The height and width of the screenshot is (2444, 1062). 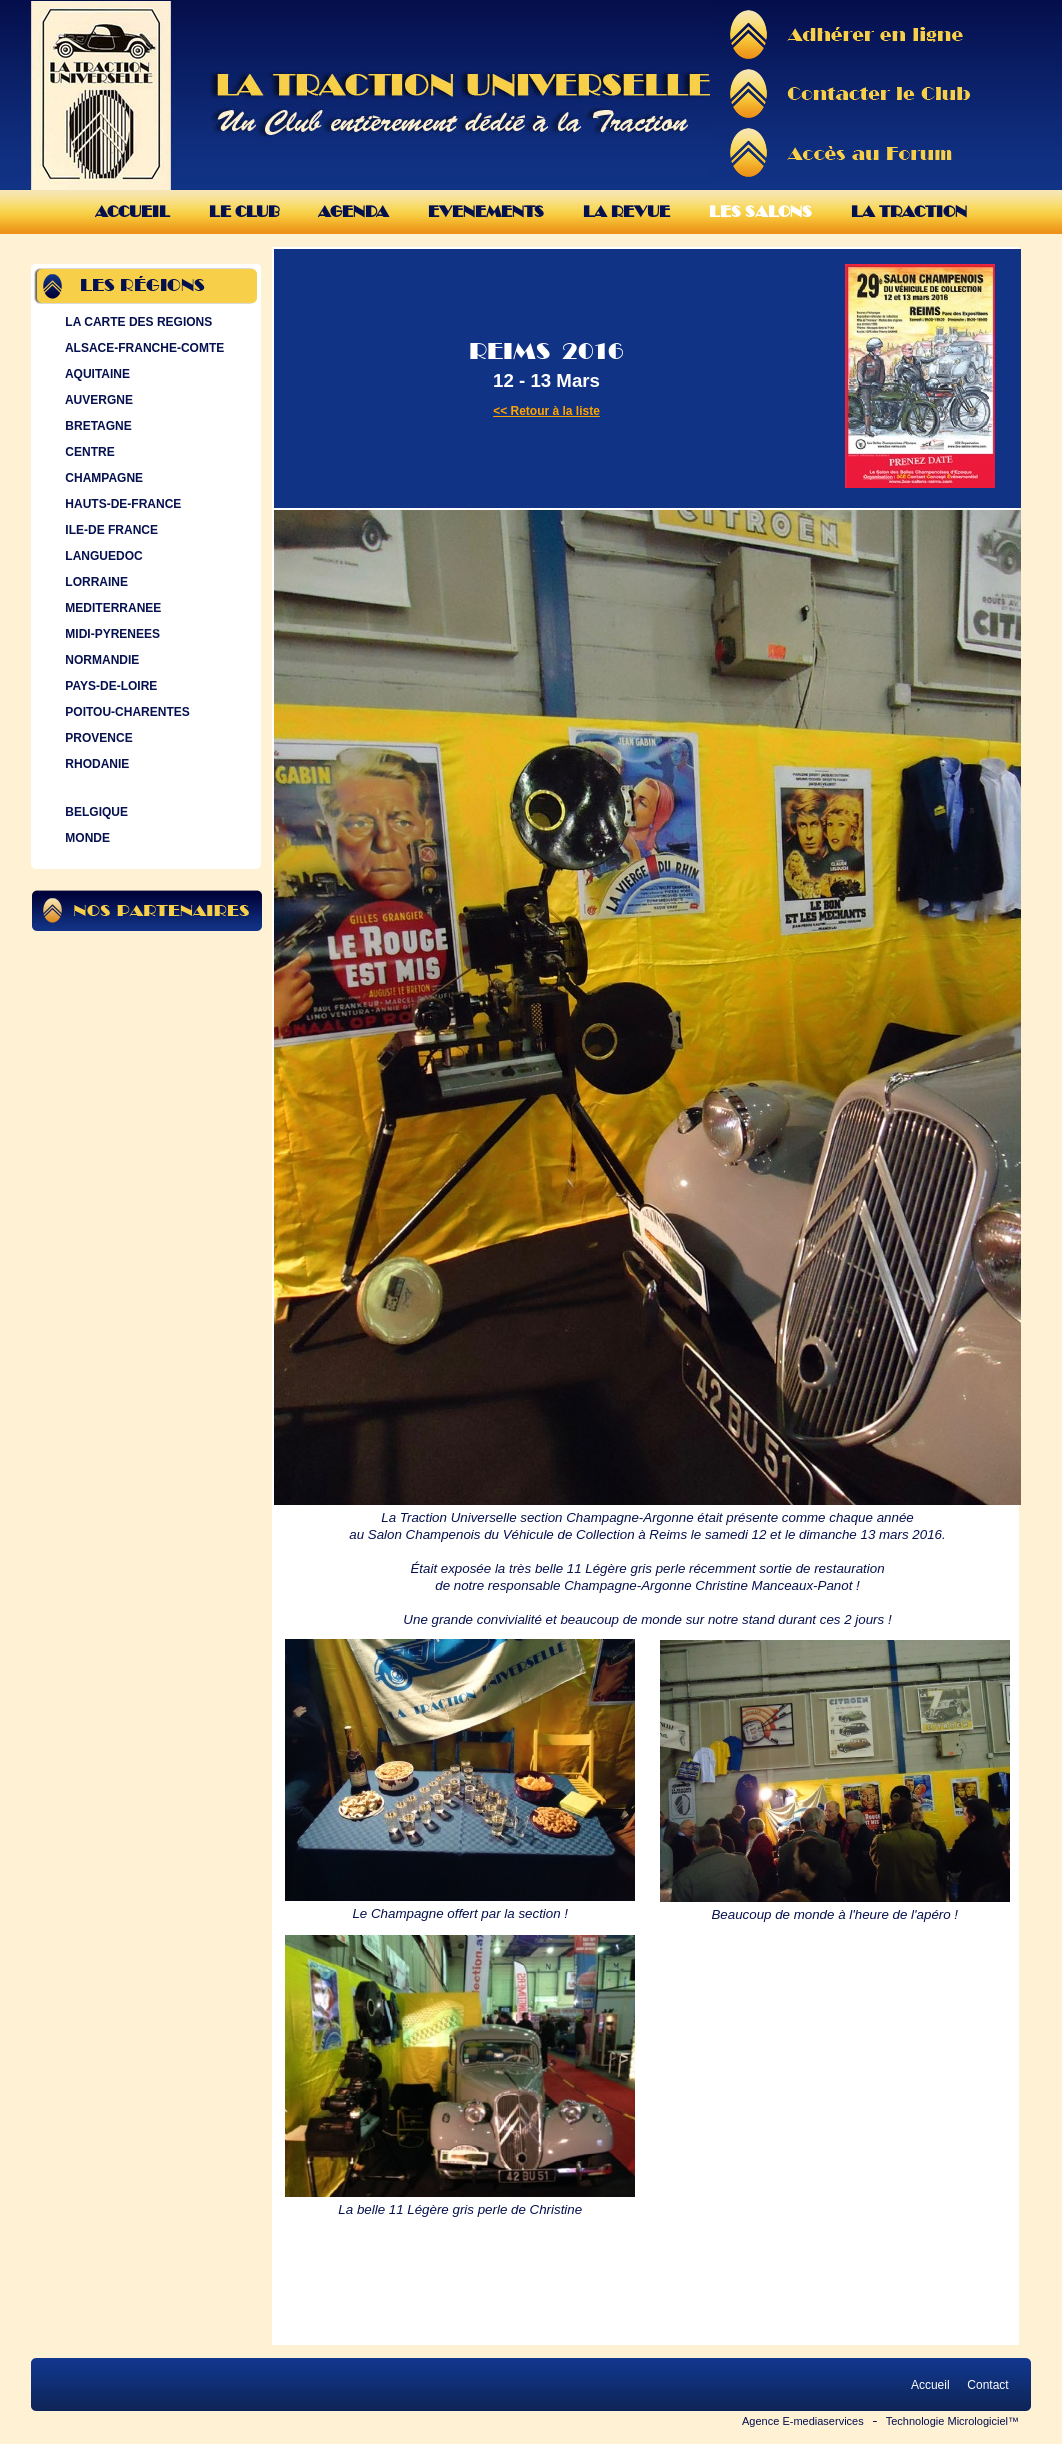 I want to click on Les Salons, so click(x=760, y=211).